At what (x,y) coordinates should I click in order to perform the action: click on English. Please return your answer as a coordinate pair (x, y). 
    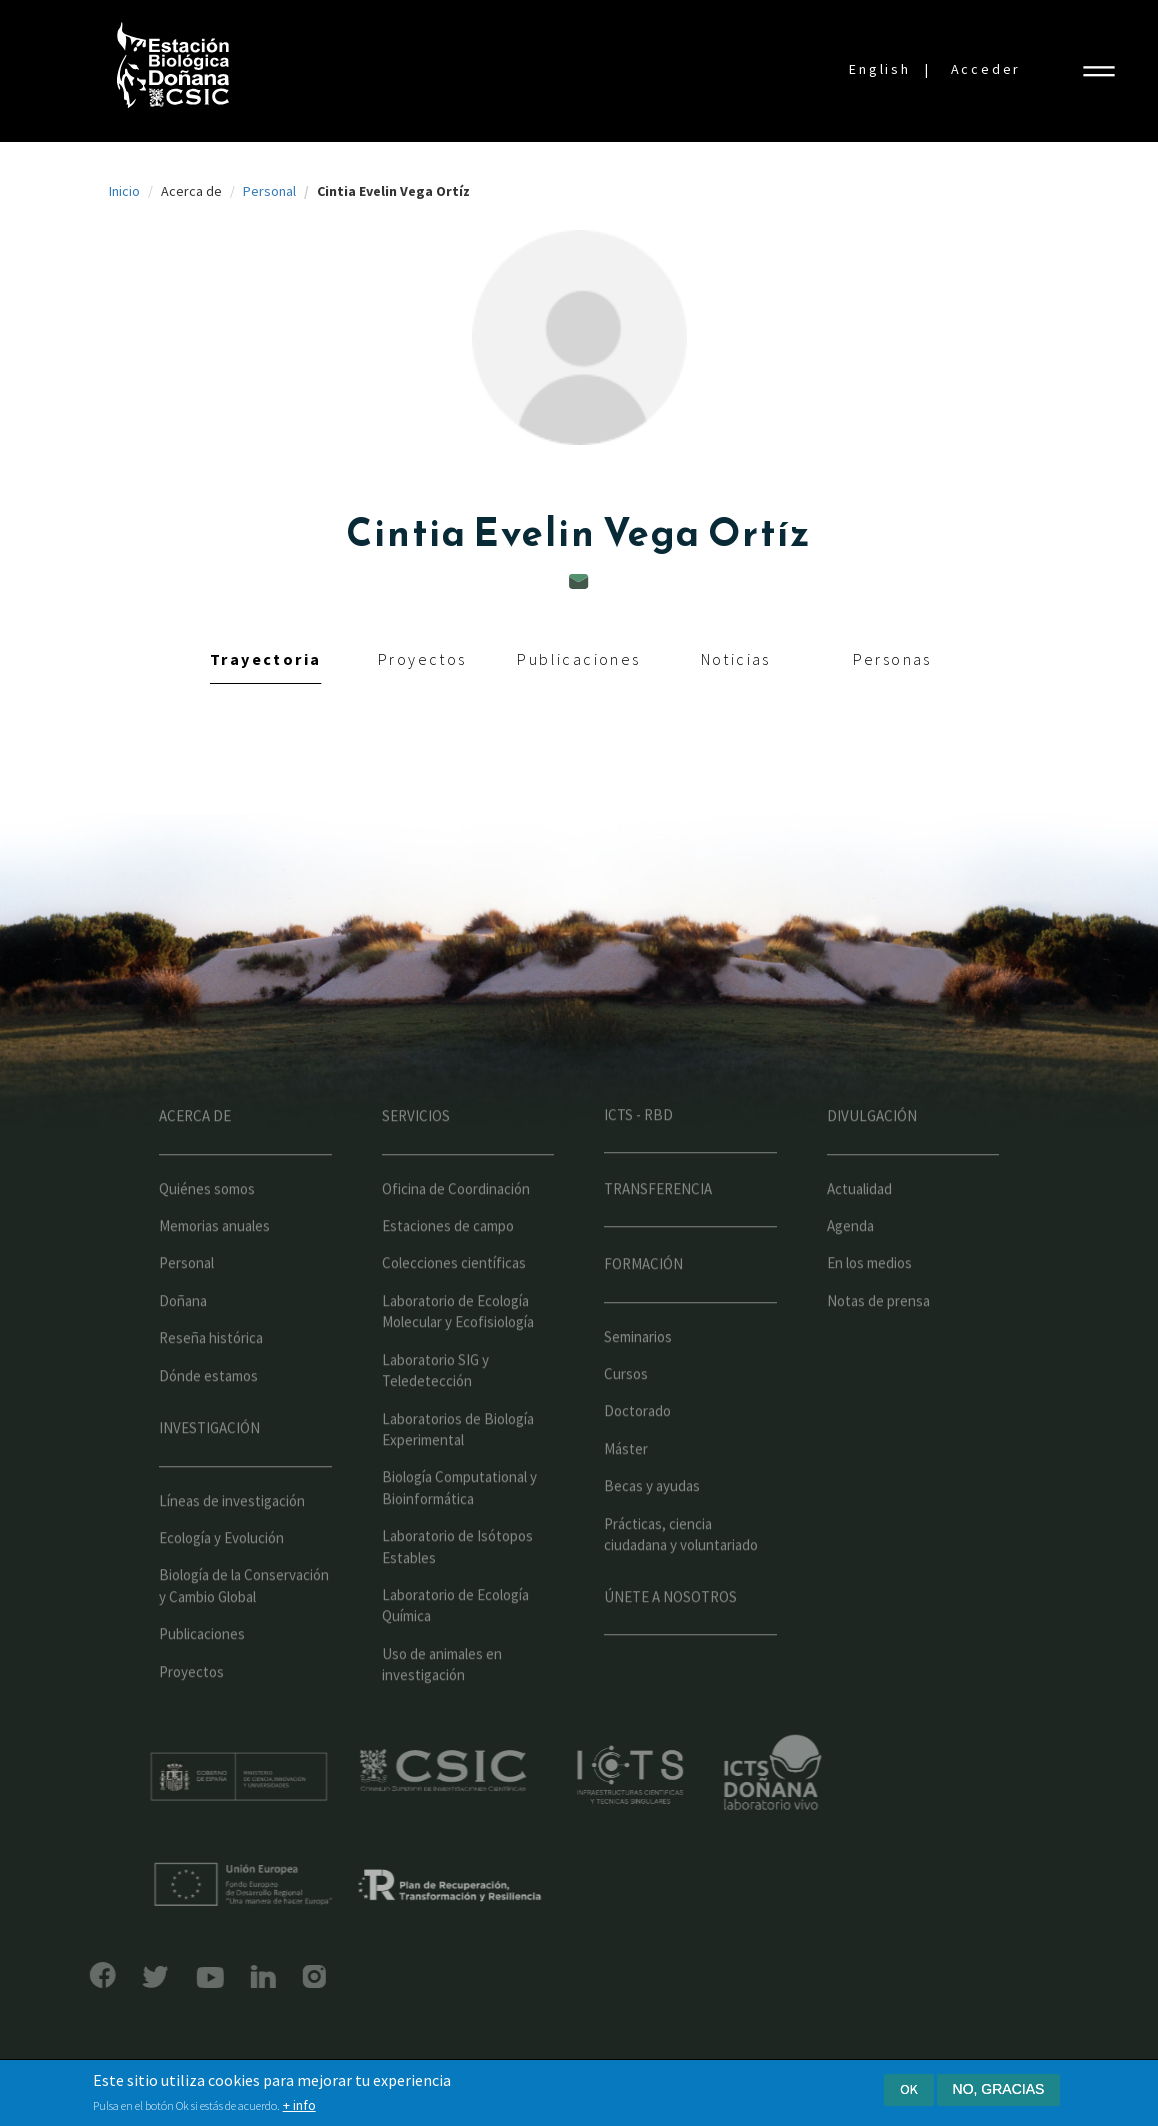
    Looking at the image, I should click on (880, 69).